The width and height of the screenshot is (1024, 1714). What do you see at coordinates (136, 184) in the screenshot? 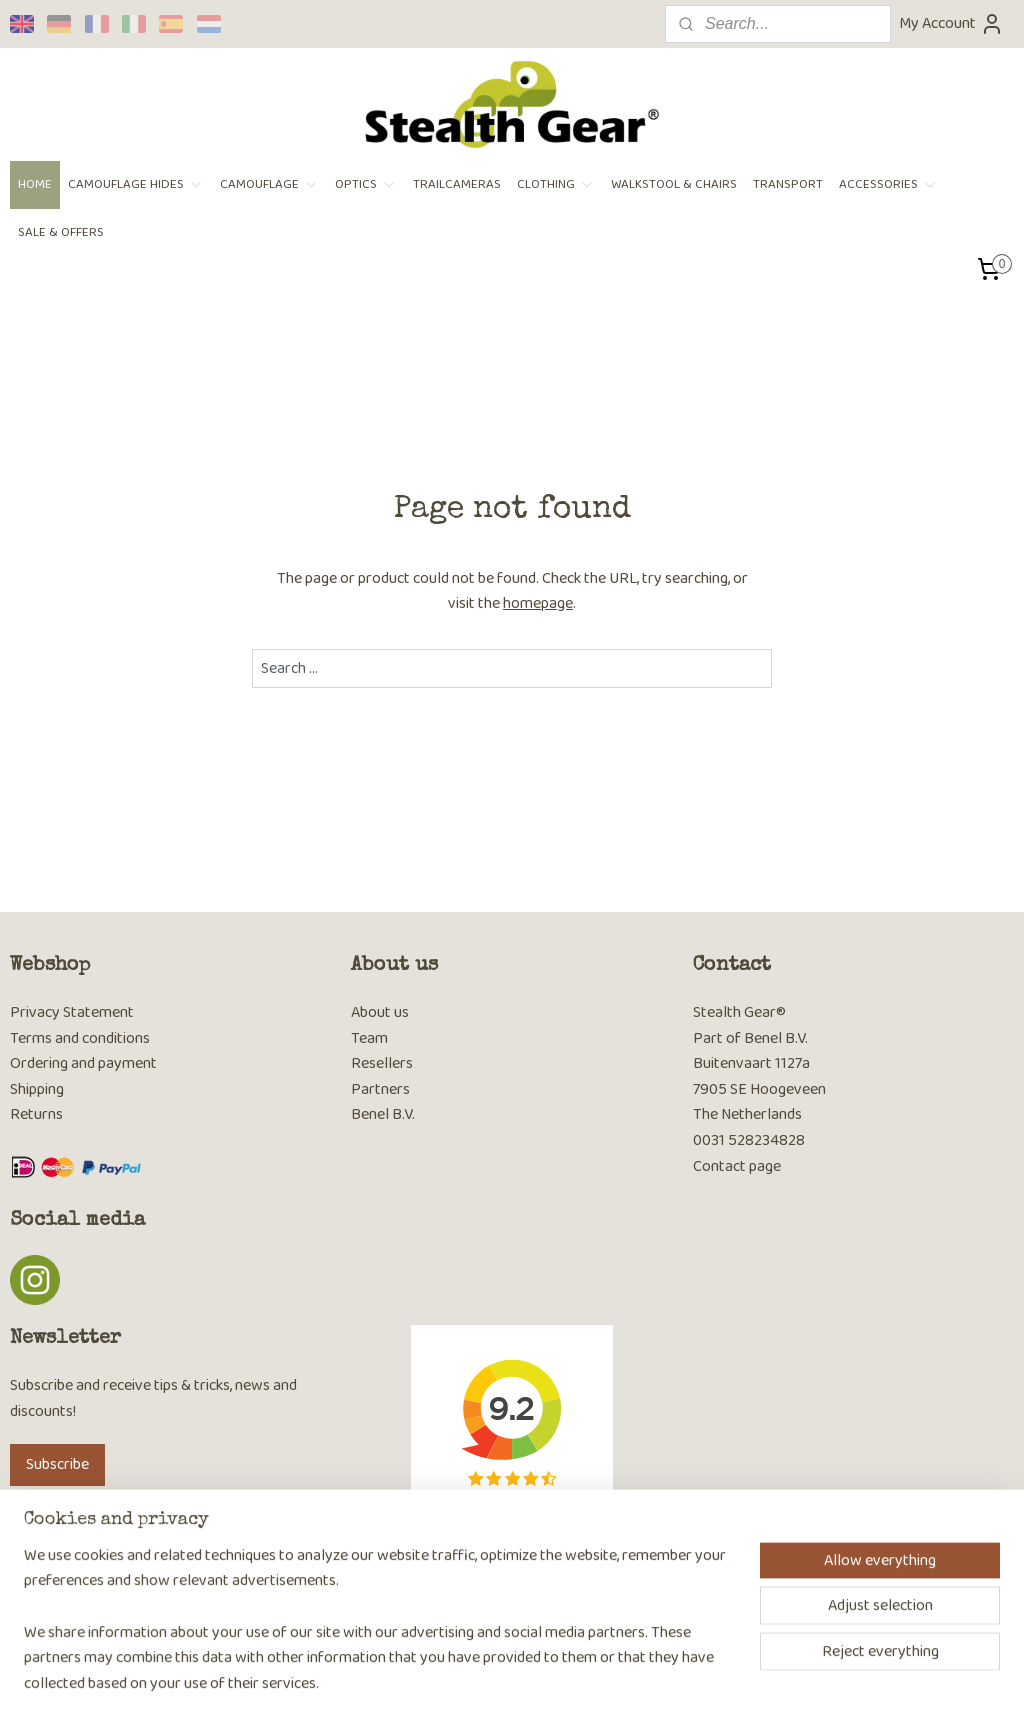
I see `CAMOUFLAGE HIDES` at bounding box center [136, 184].